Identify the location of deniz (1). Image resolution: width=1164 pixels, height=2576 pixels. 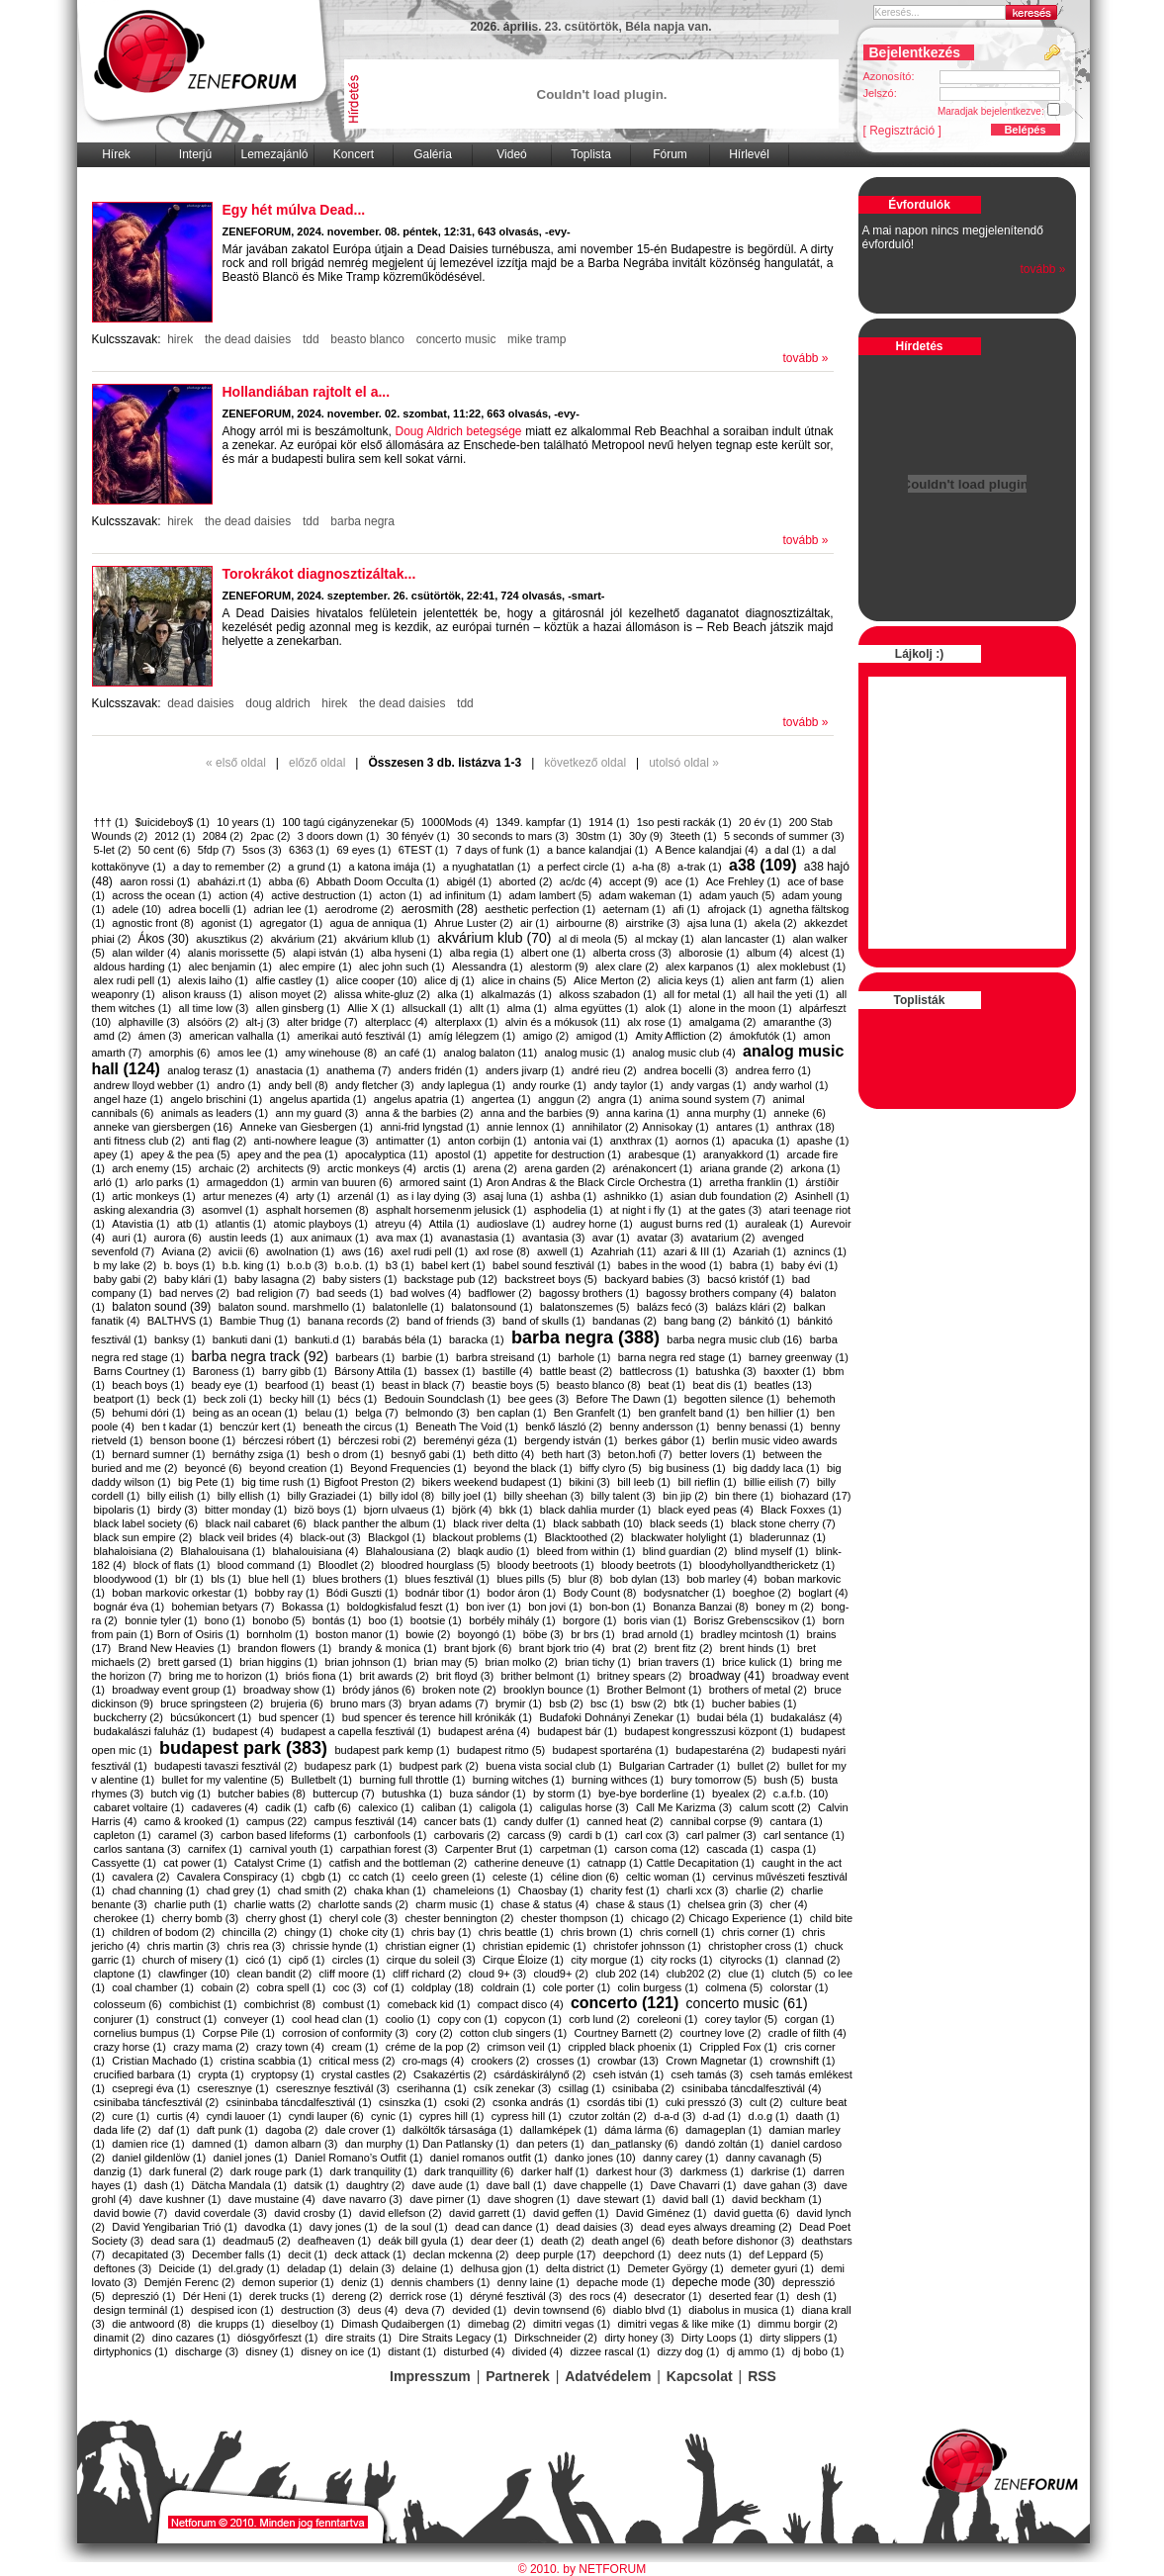
(362, 2282).